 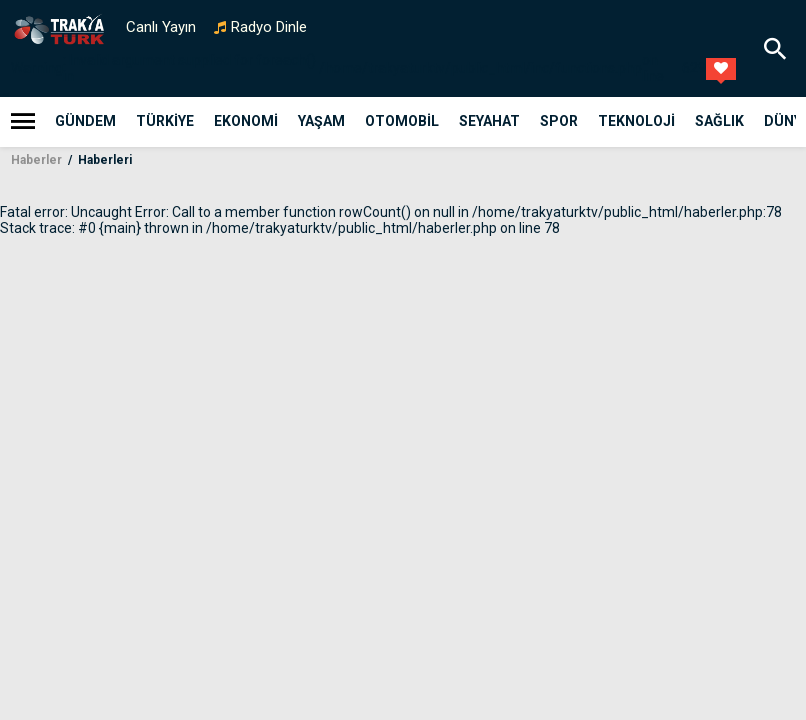 I want to click on teknoloji, so click(x=636, y=121).